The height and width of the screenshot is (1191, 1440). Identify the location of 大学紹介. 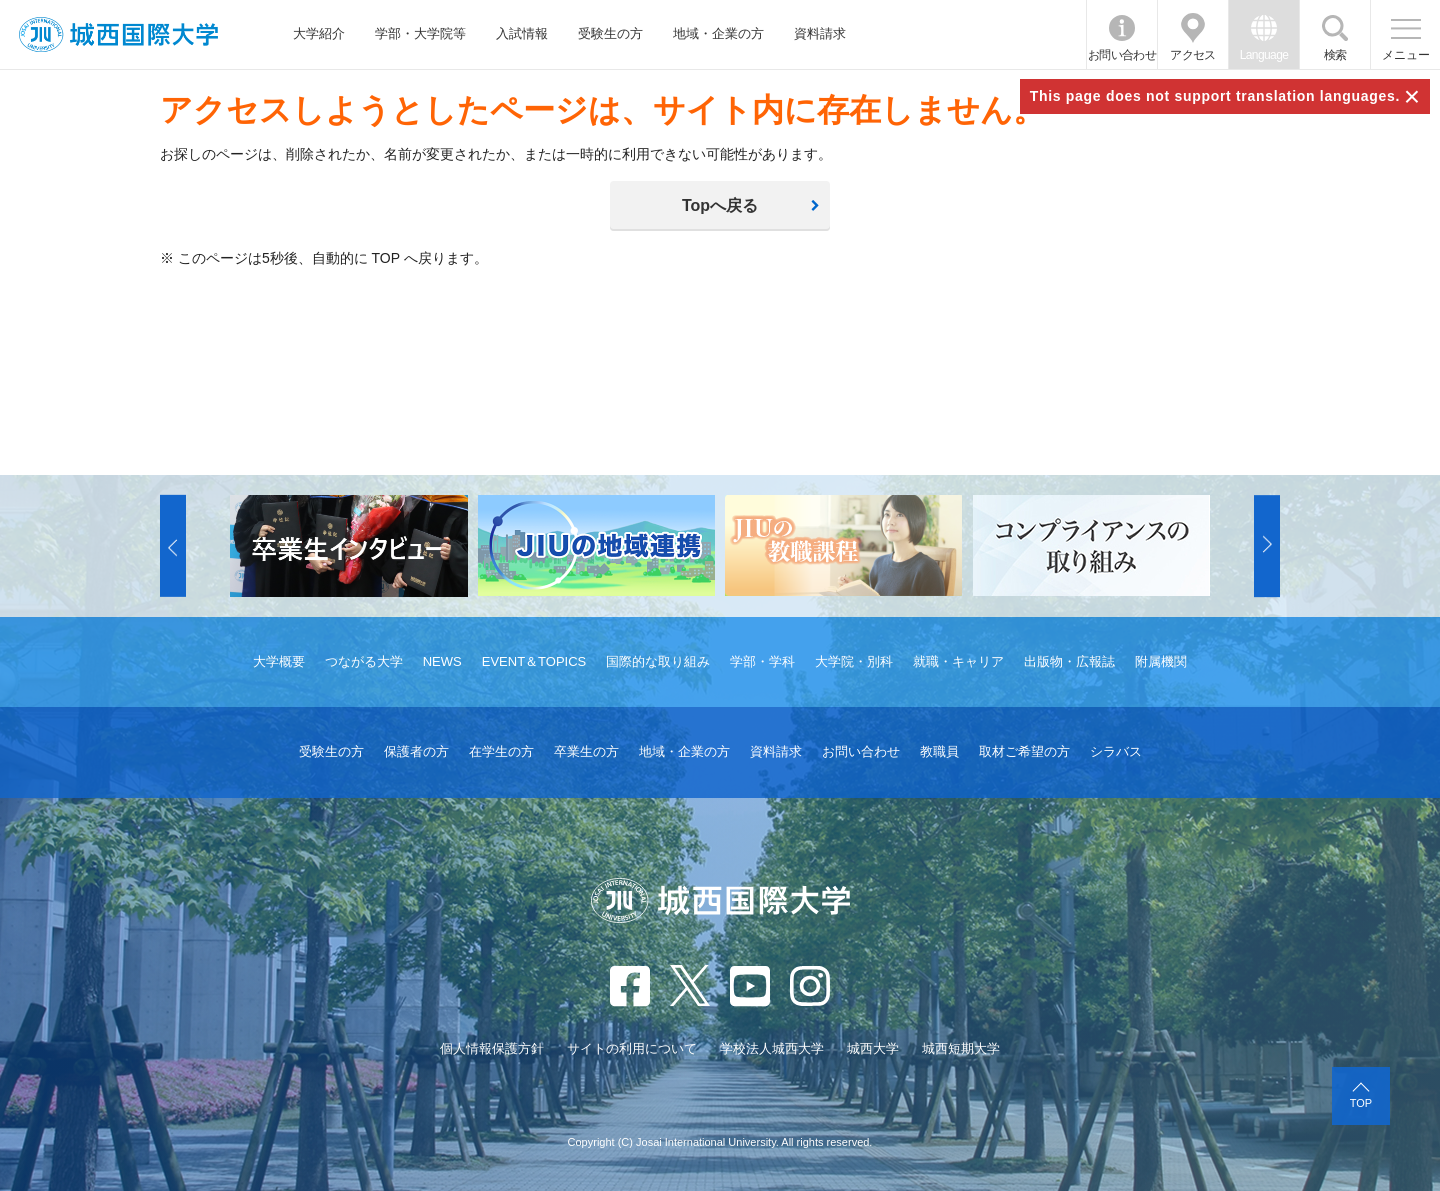
(319, 33).